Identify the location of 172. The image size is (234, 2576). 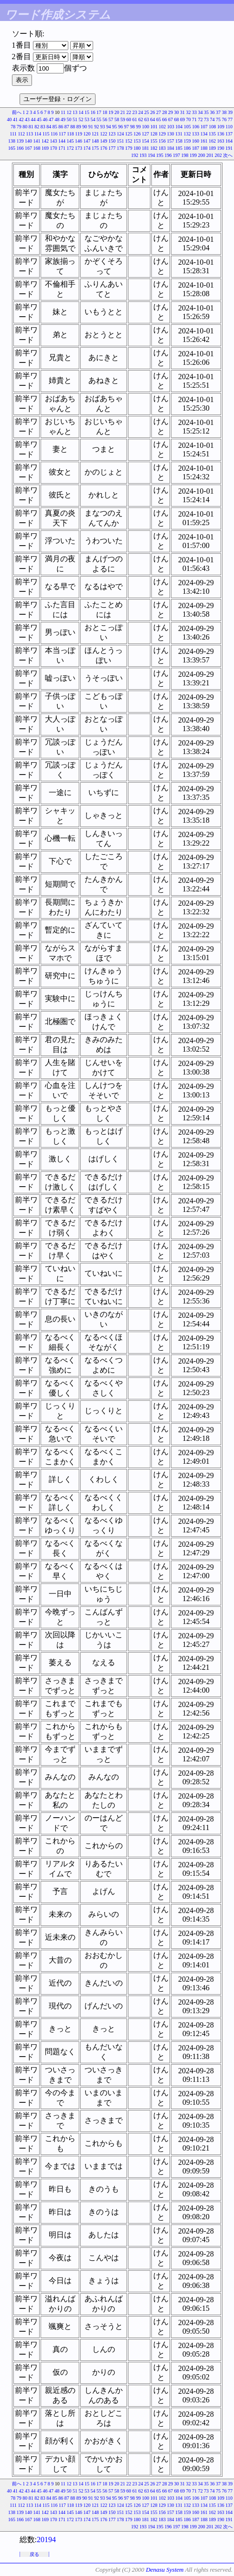
(70, 148).